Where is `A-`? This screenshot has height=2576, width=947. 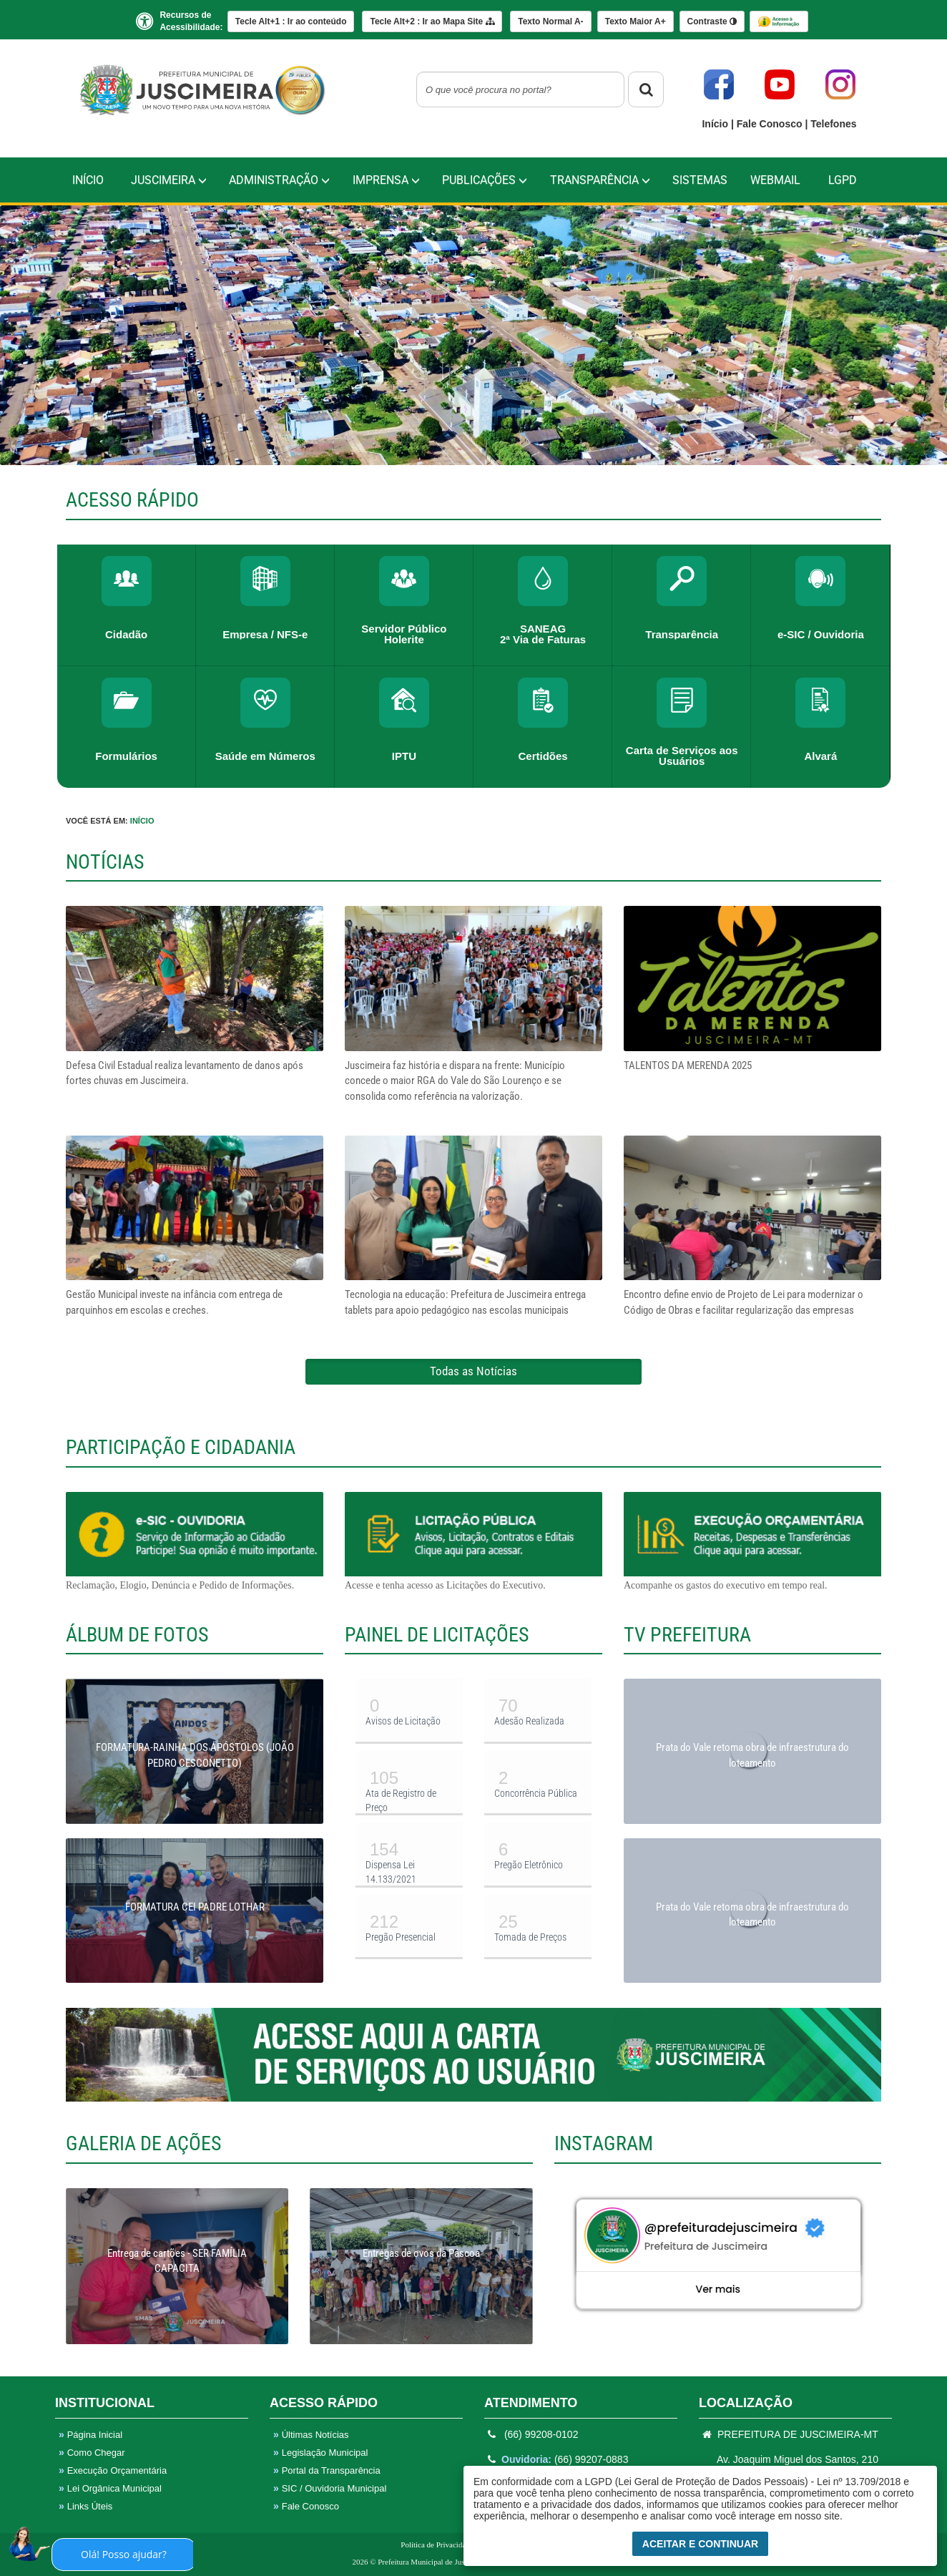 A- is located at coordinates (550, 21).